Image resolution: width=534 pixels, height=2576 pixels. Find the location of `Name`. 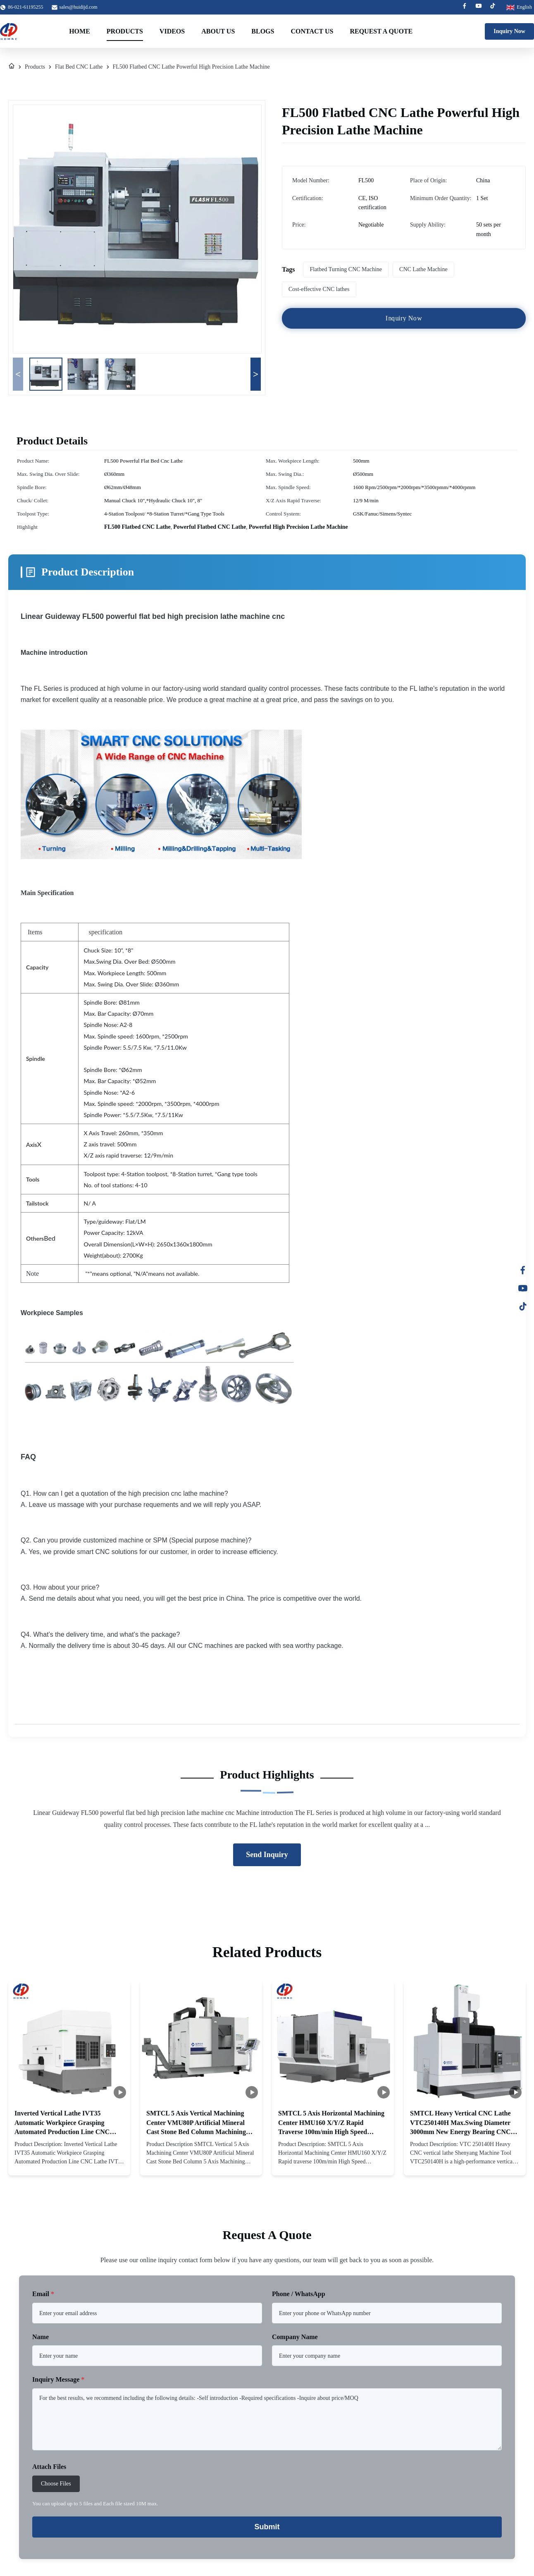

Name is located at coordinates (40, 2336).